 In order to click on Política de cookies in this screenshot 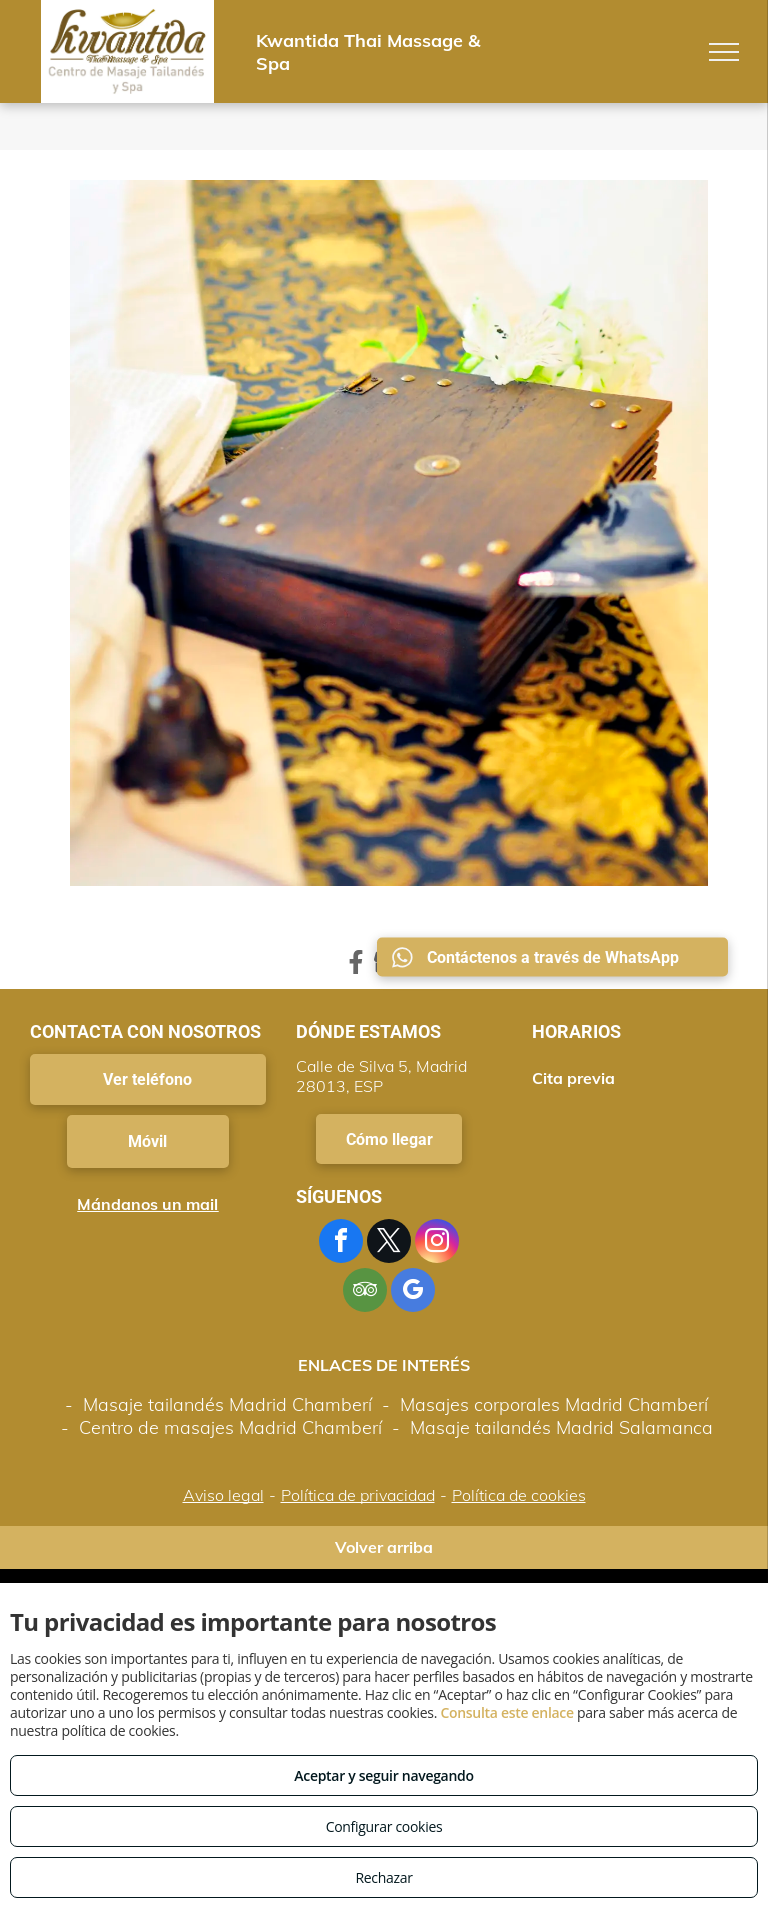, I will do `click(519, 1495)`.